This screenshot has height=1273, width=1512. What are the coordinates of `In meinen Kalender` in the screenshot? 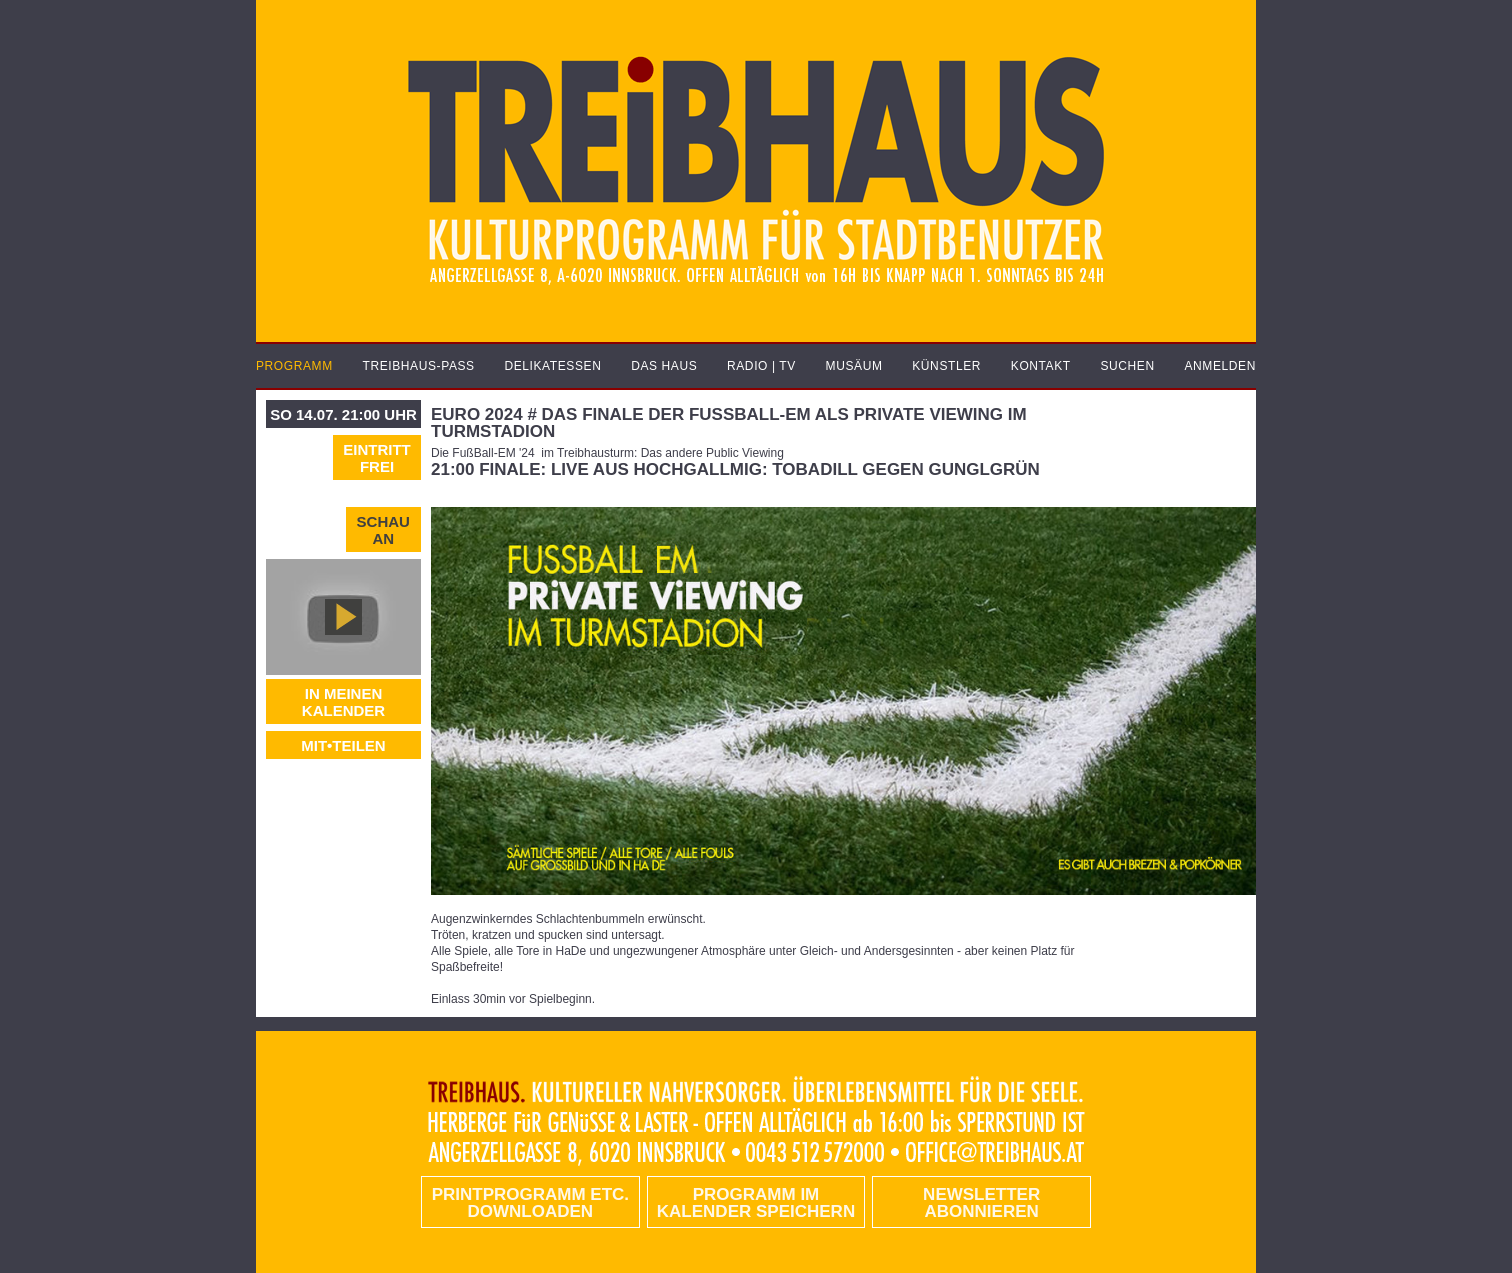 It's located at (343, 702).